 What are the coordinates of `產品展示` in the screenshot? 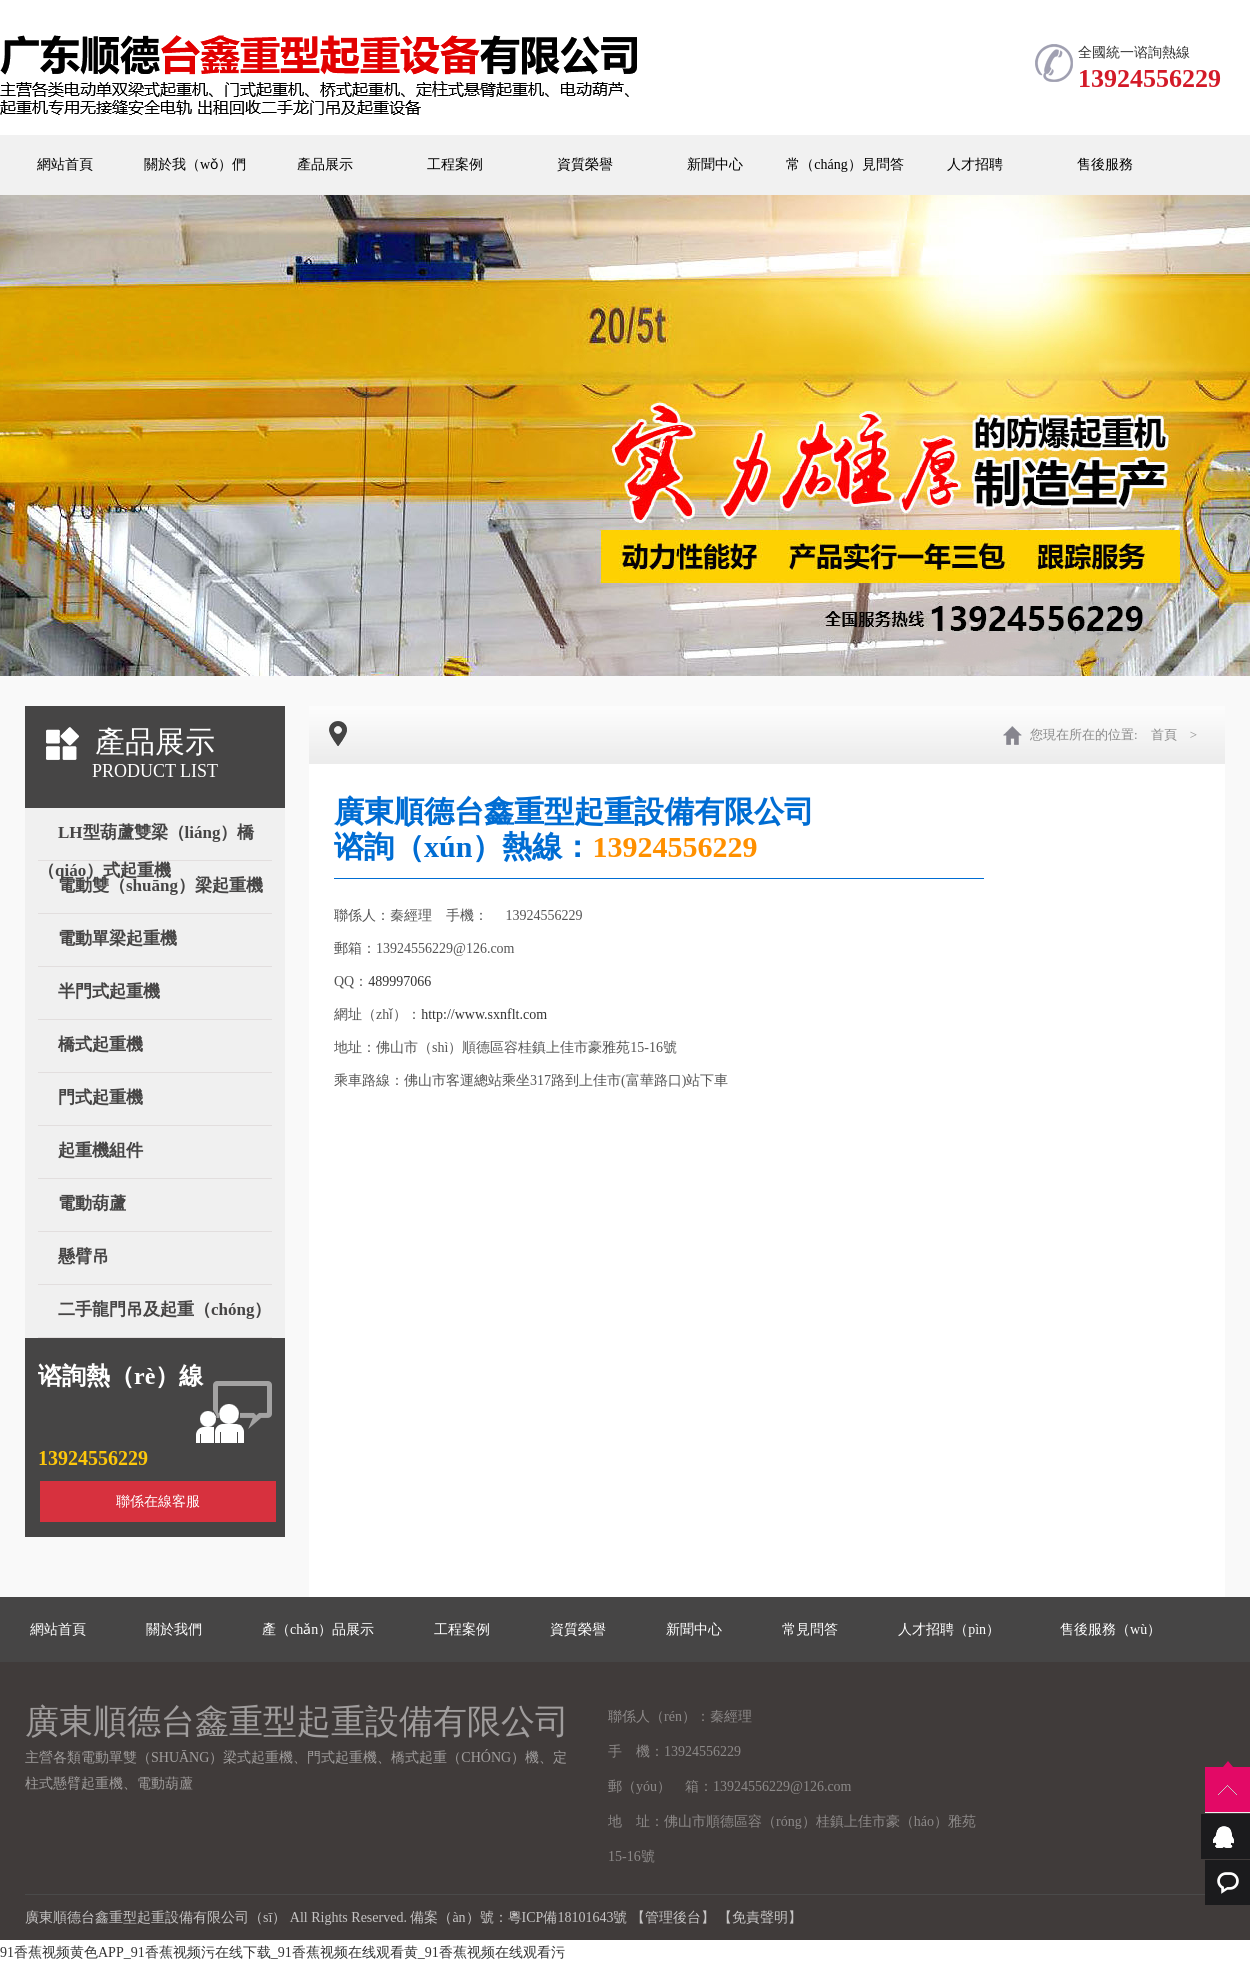 It's located at (325, 164).